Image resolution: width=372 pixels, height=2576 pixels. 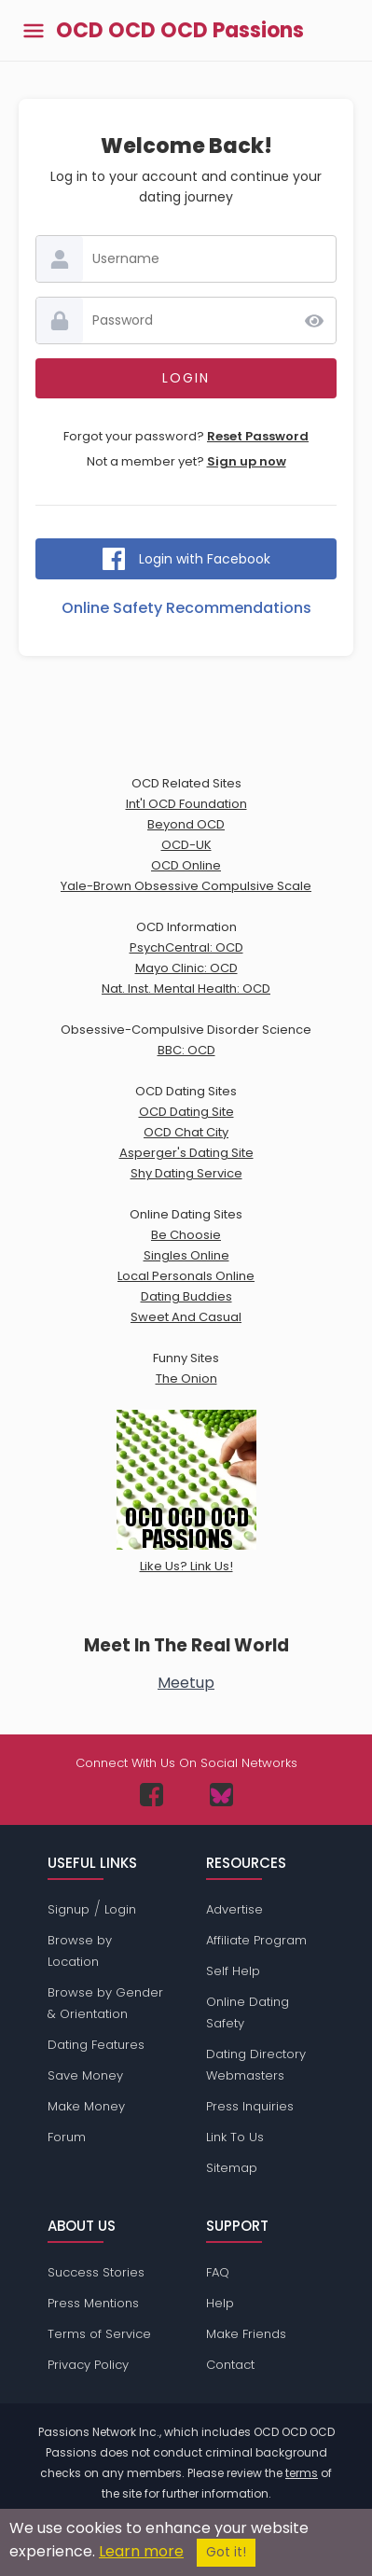 What do you see at coordinates (186, 1317) in the screenshot?
I see `Sweet And Casual` at bounding box center [186, 1317].